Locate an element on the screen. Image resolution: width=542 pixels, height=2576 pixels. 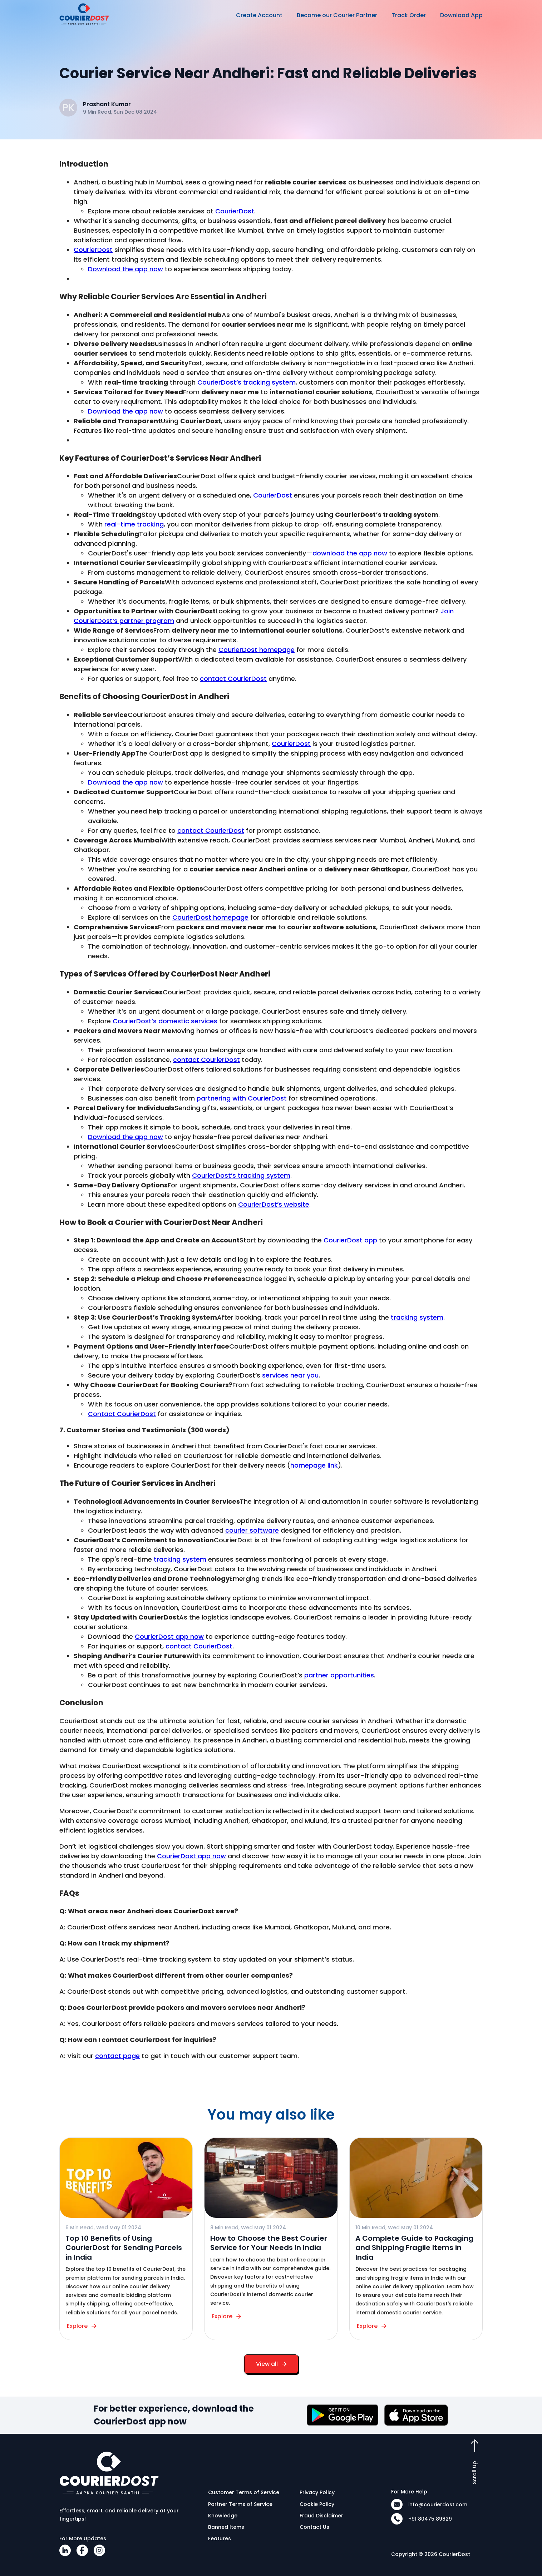
tracking system is located at coordinates (417, 1317).